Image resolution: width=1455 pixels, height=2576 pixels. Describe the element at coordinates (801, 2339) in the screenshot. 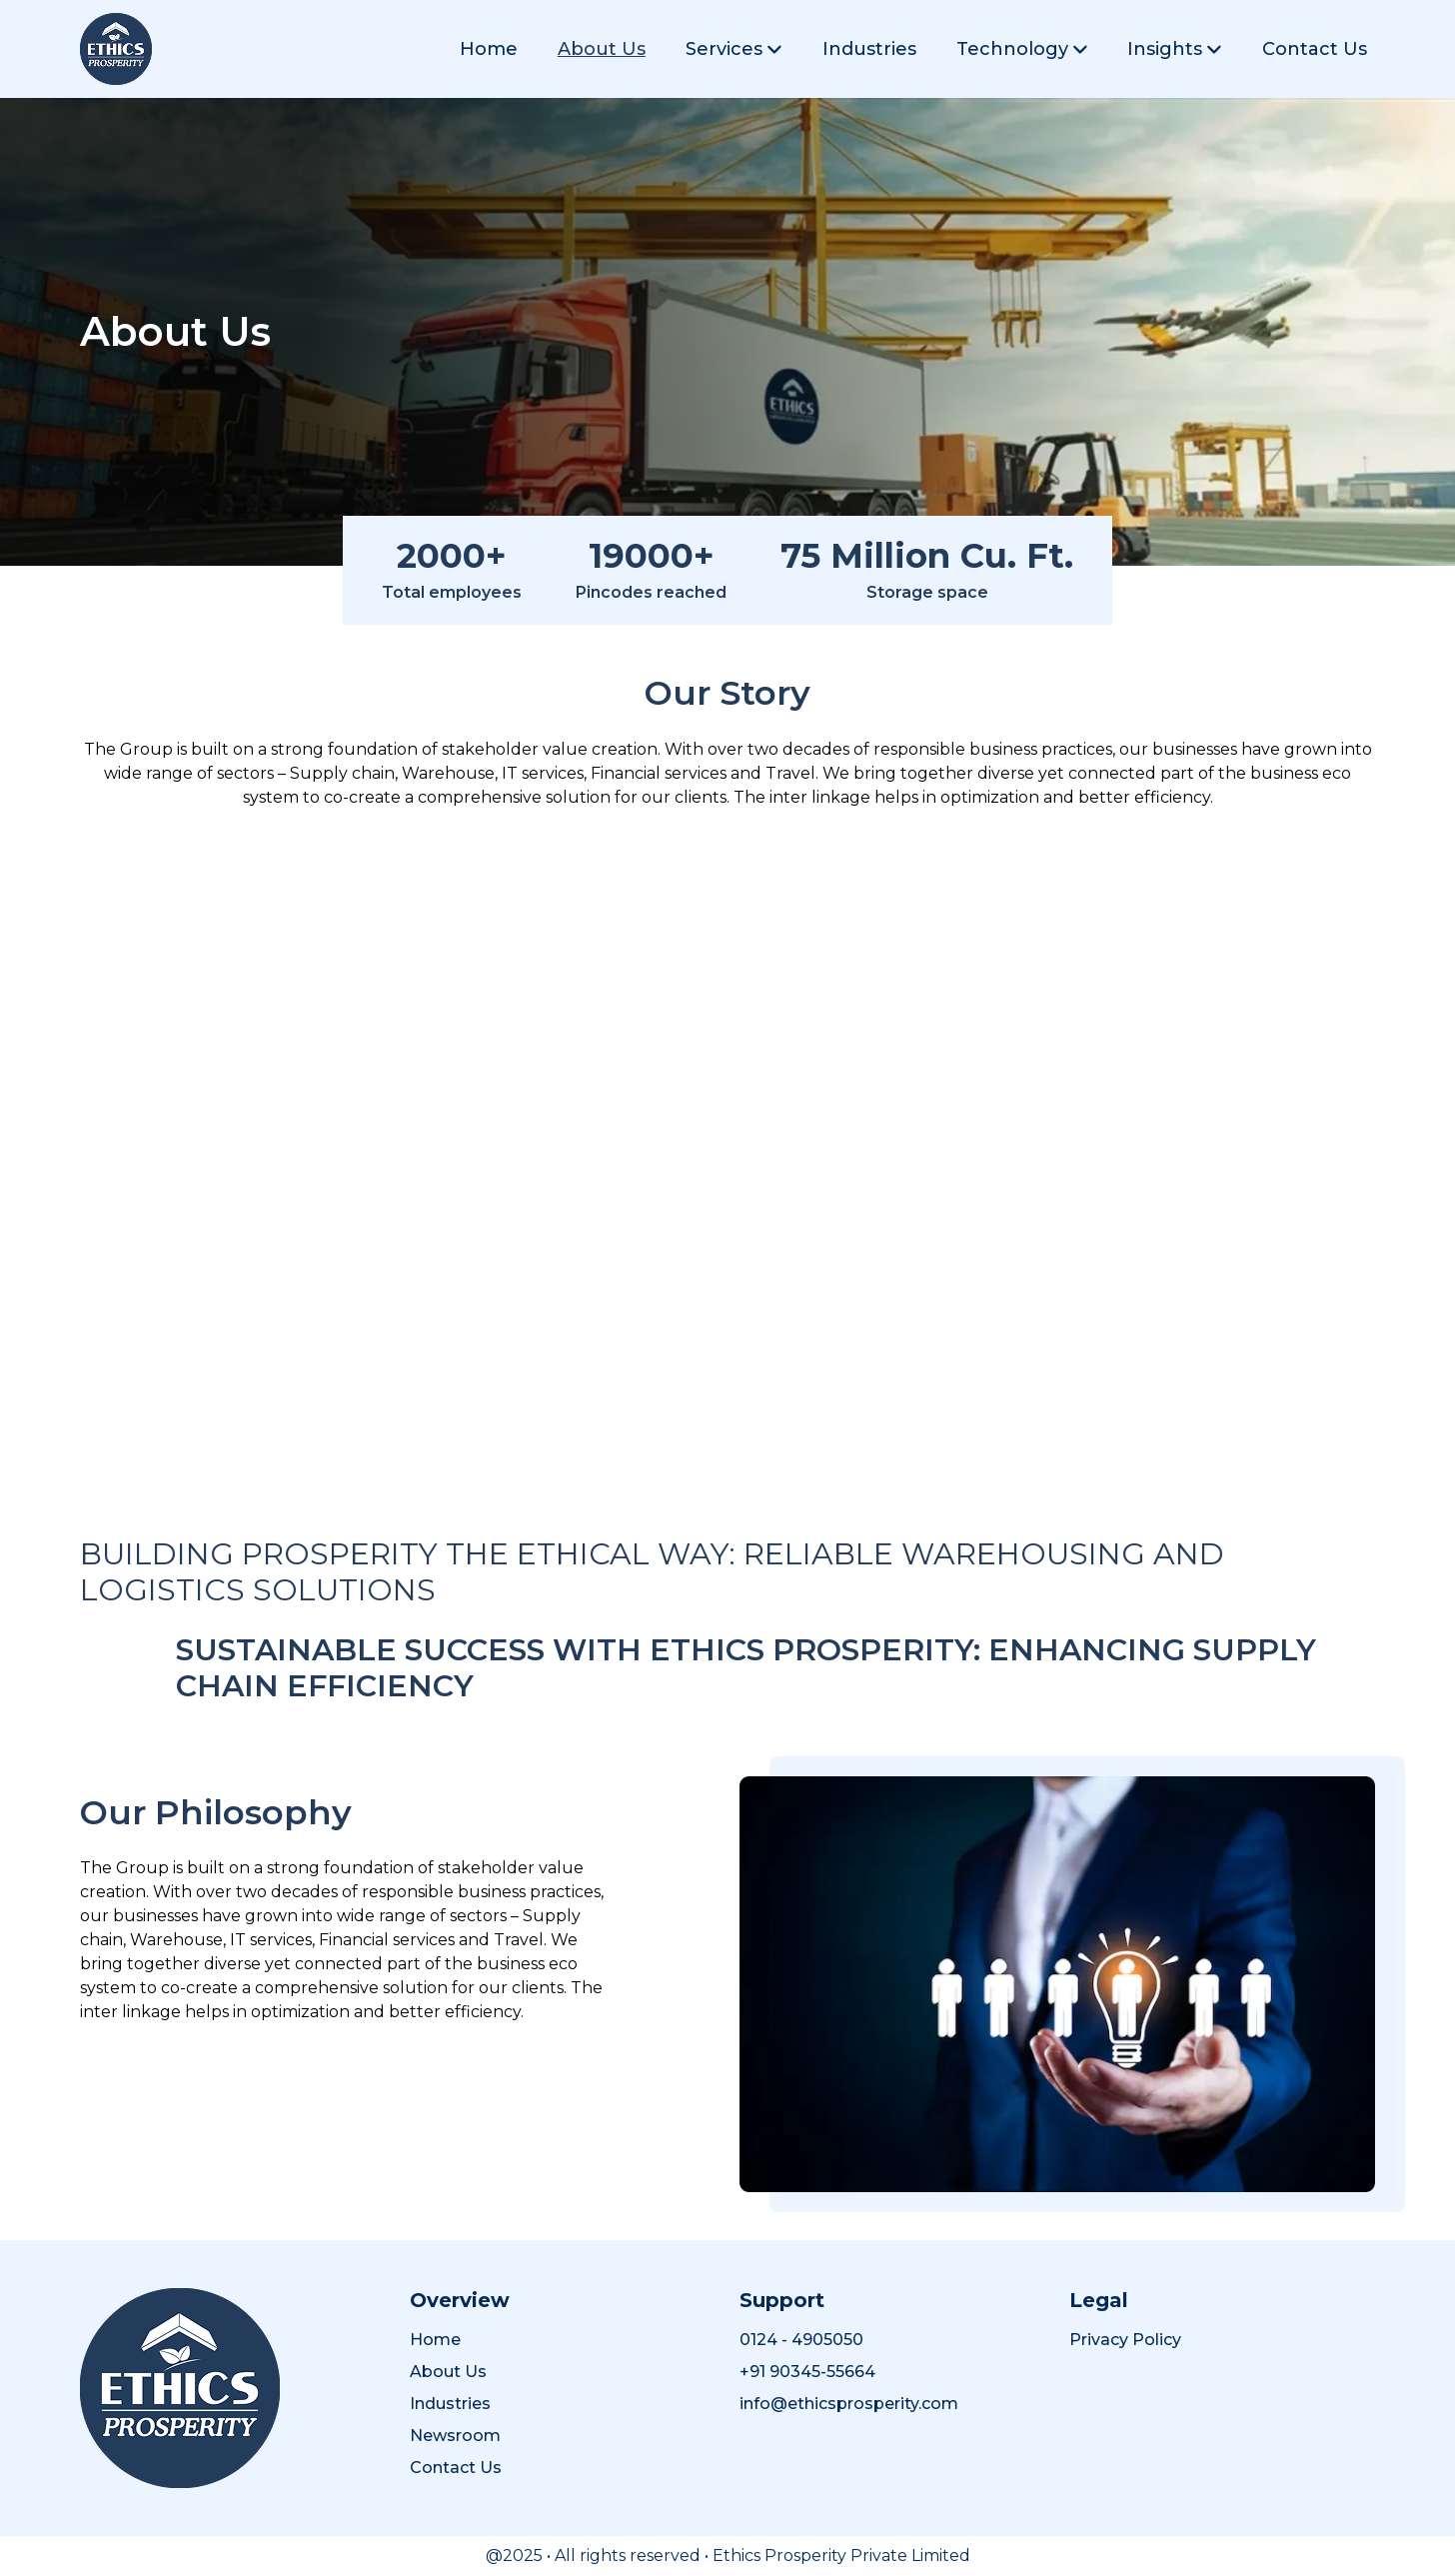

I see `0124 - 4905050` at that location.